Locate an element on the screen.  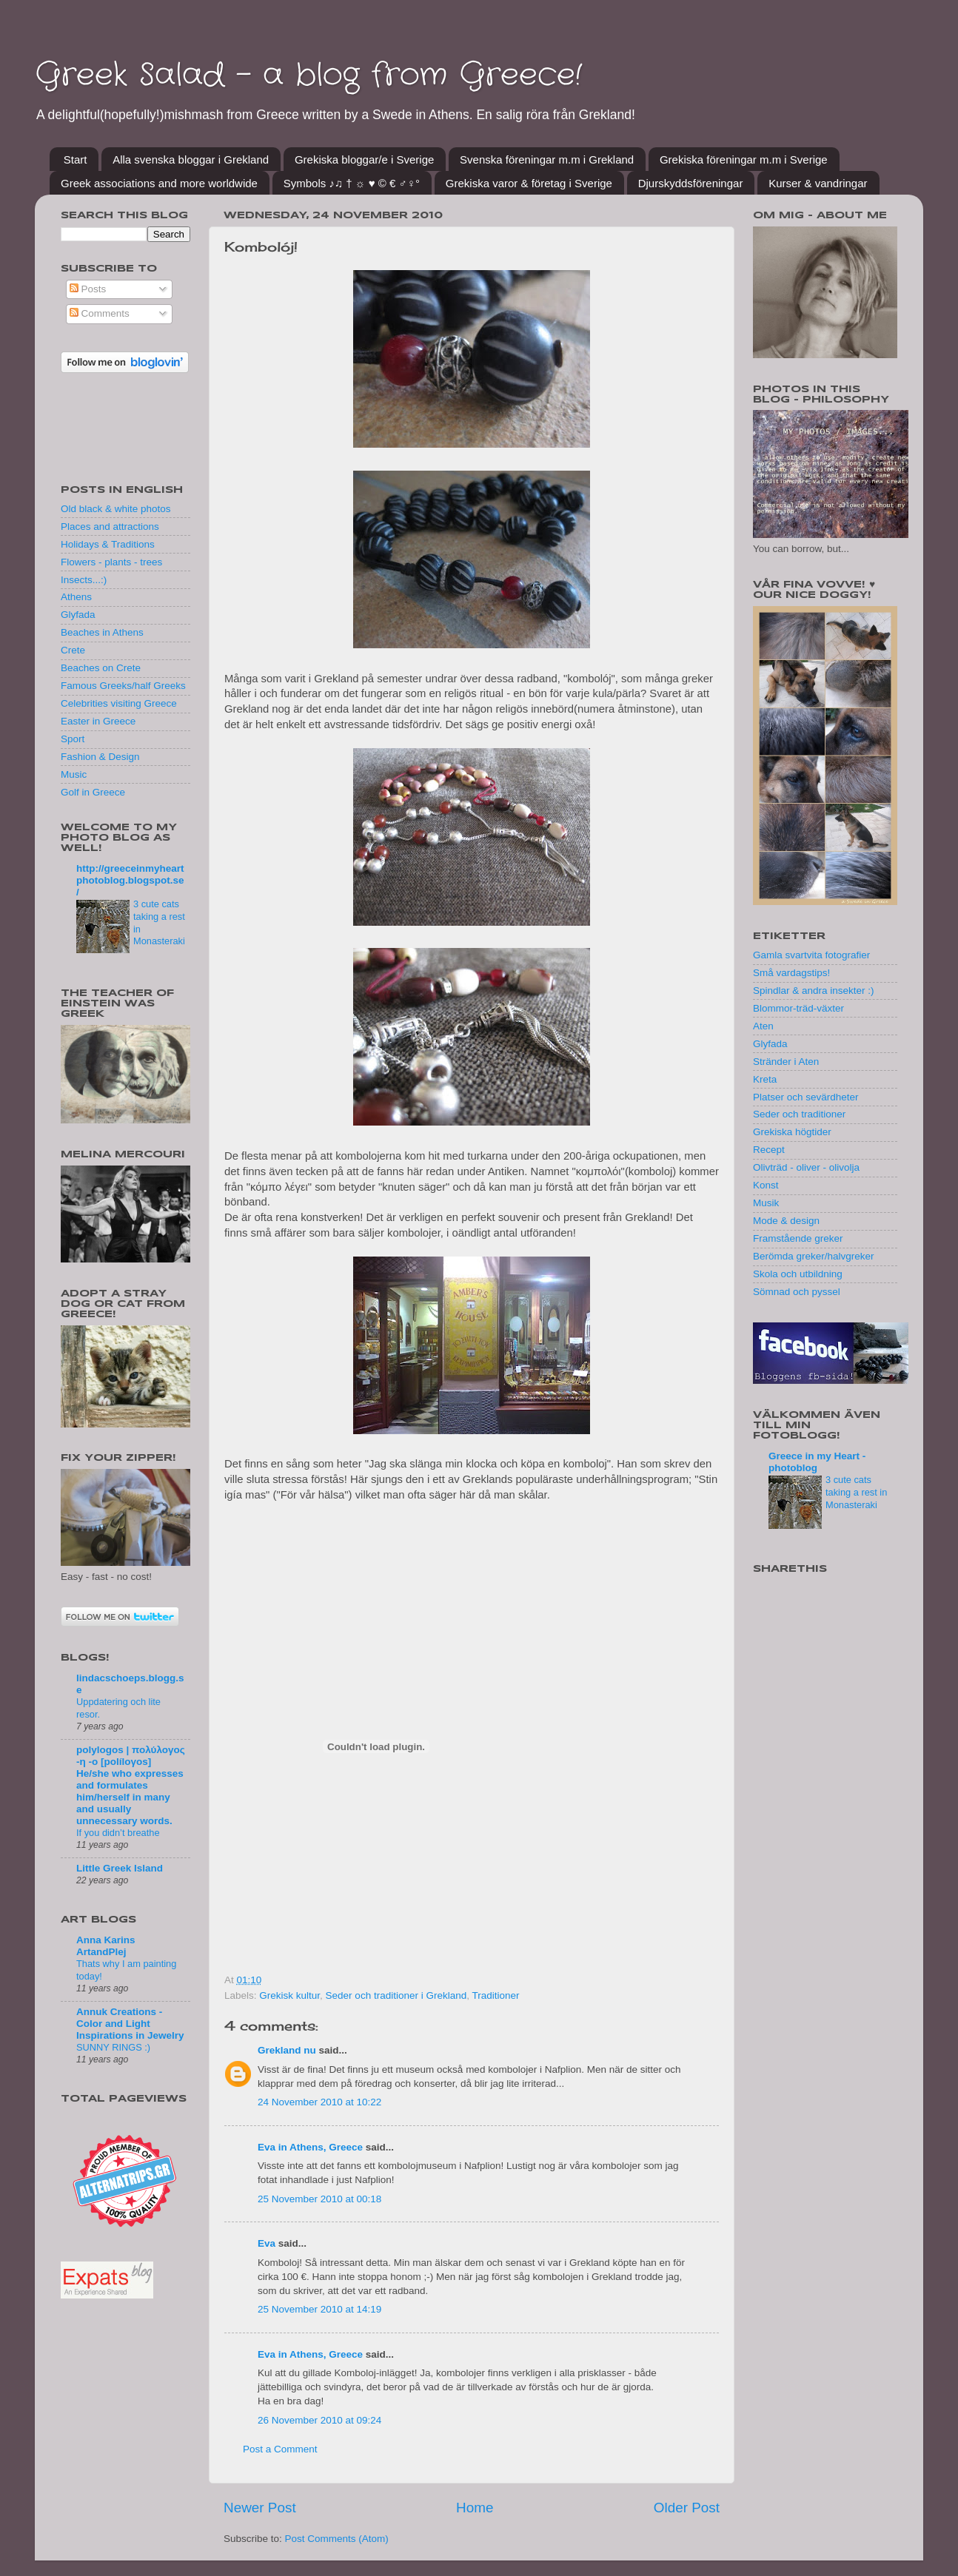
Little Greek Island is located at coordinates (119, 1868).